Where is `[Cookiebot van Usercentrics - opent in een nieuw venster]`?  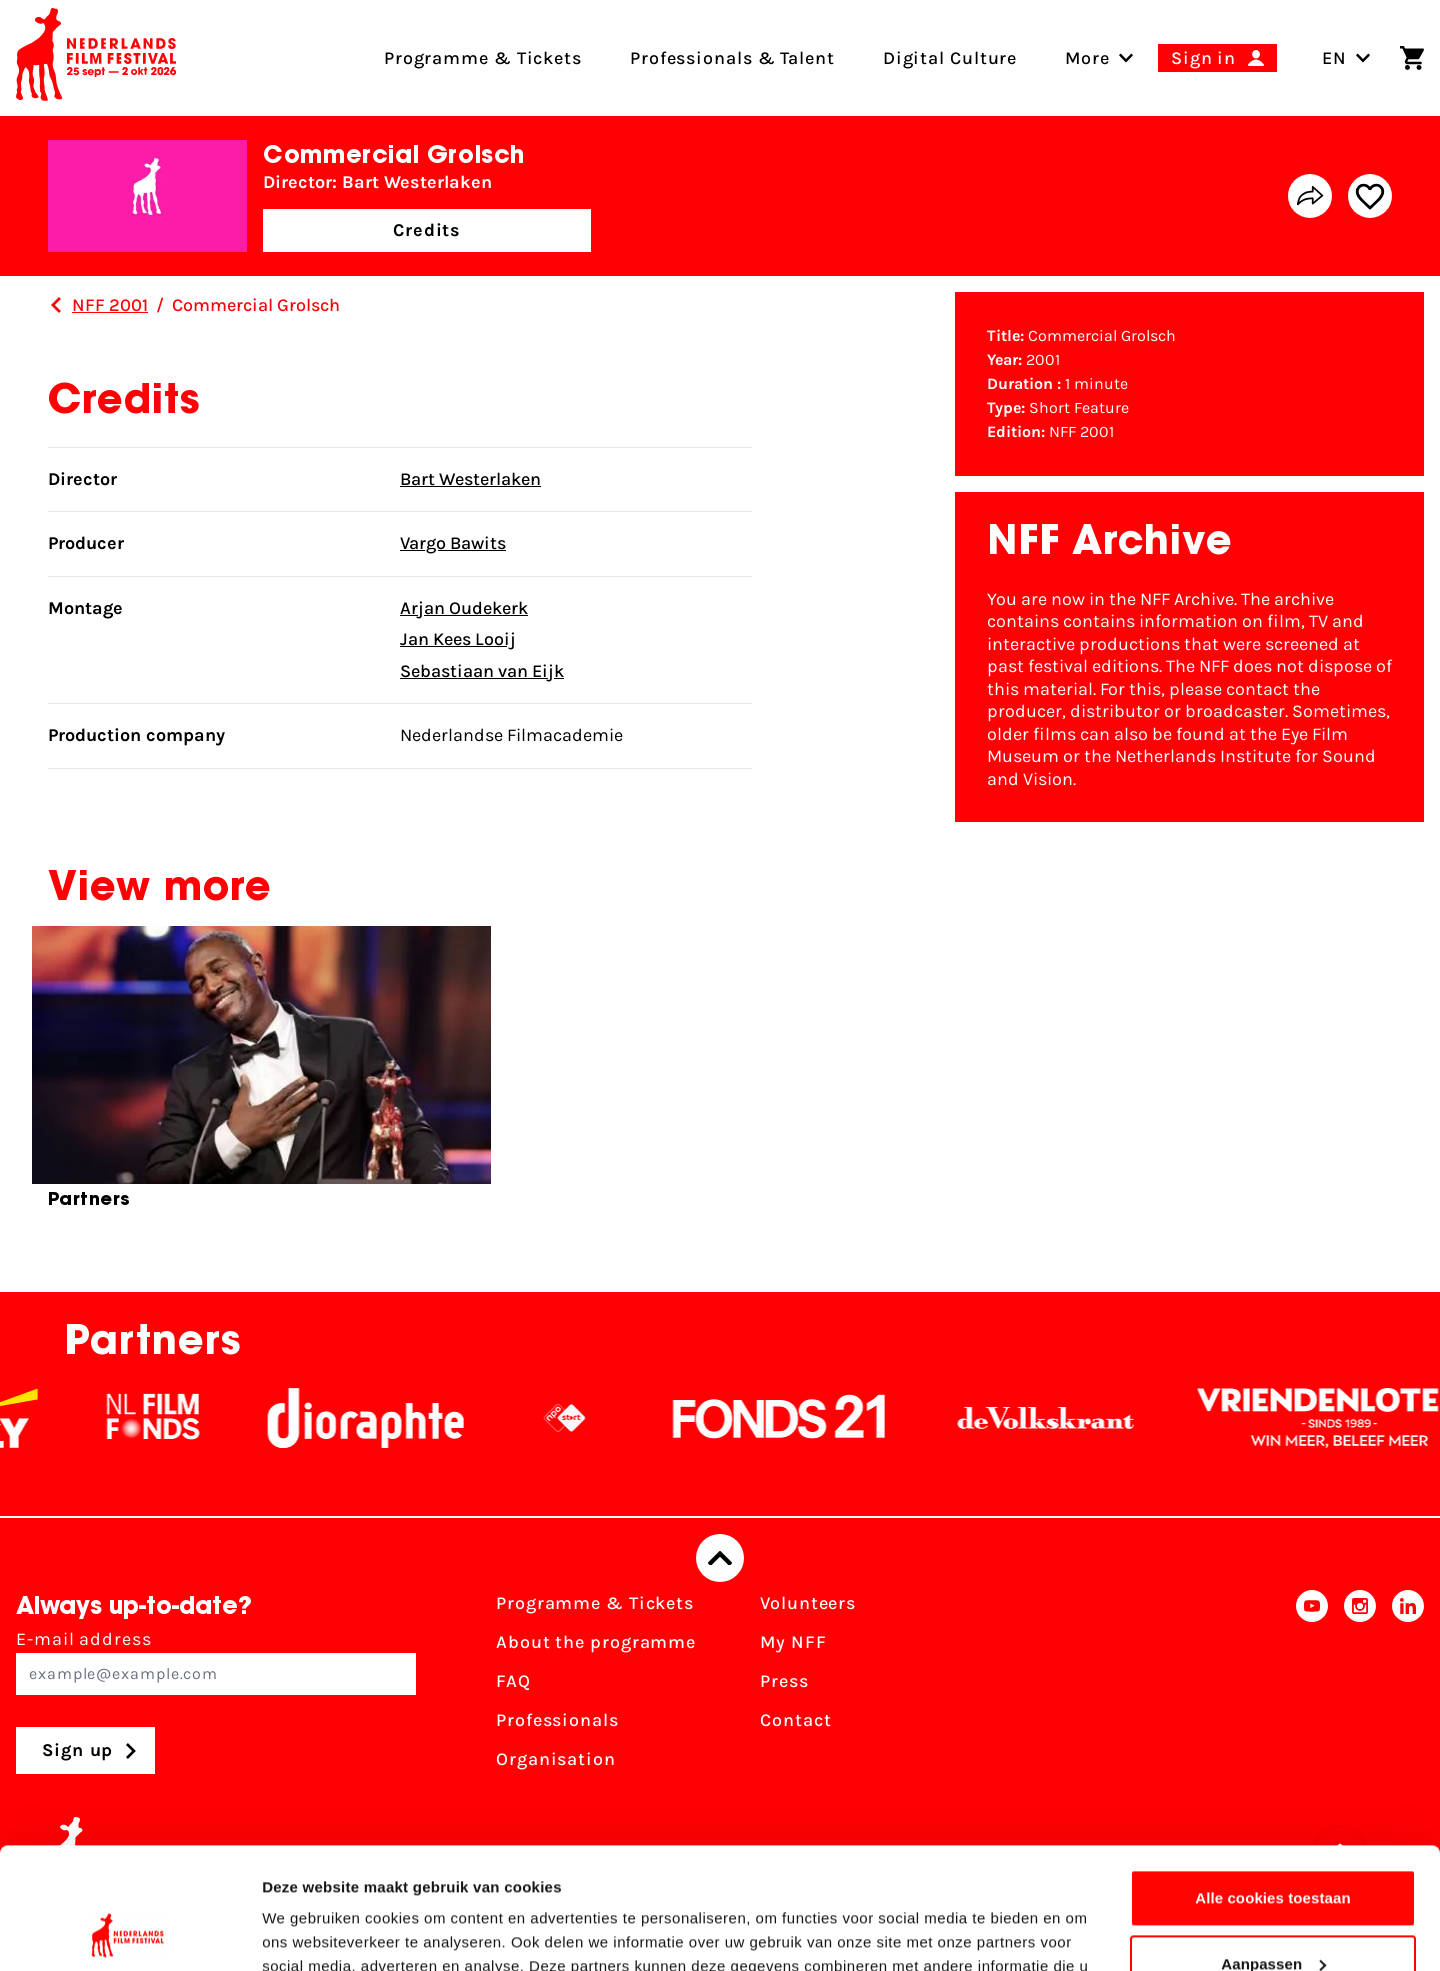 [Cookiebot van Usercentrics - opent in een nieuw venster] is located at coordinates (129, 1932).